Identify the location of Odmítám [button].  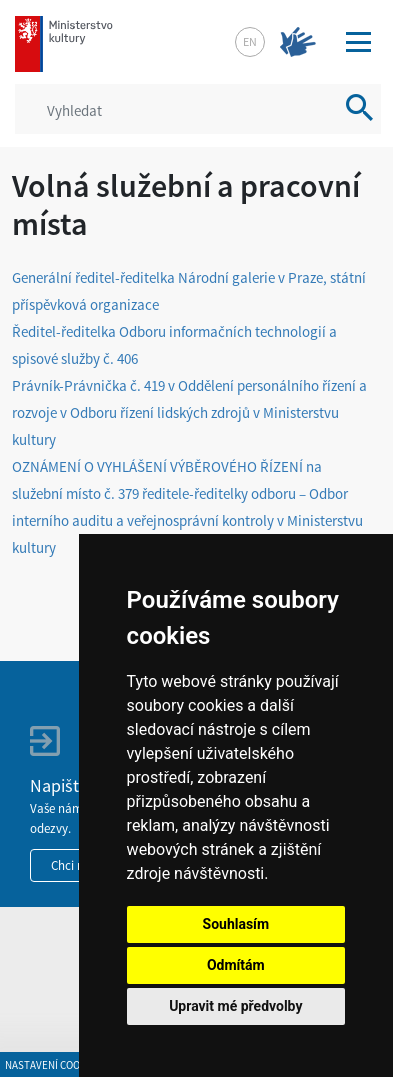
(236, 965).